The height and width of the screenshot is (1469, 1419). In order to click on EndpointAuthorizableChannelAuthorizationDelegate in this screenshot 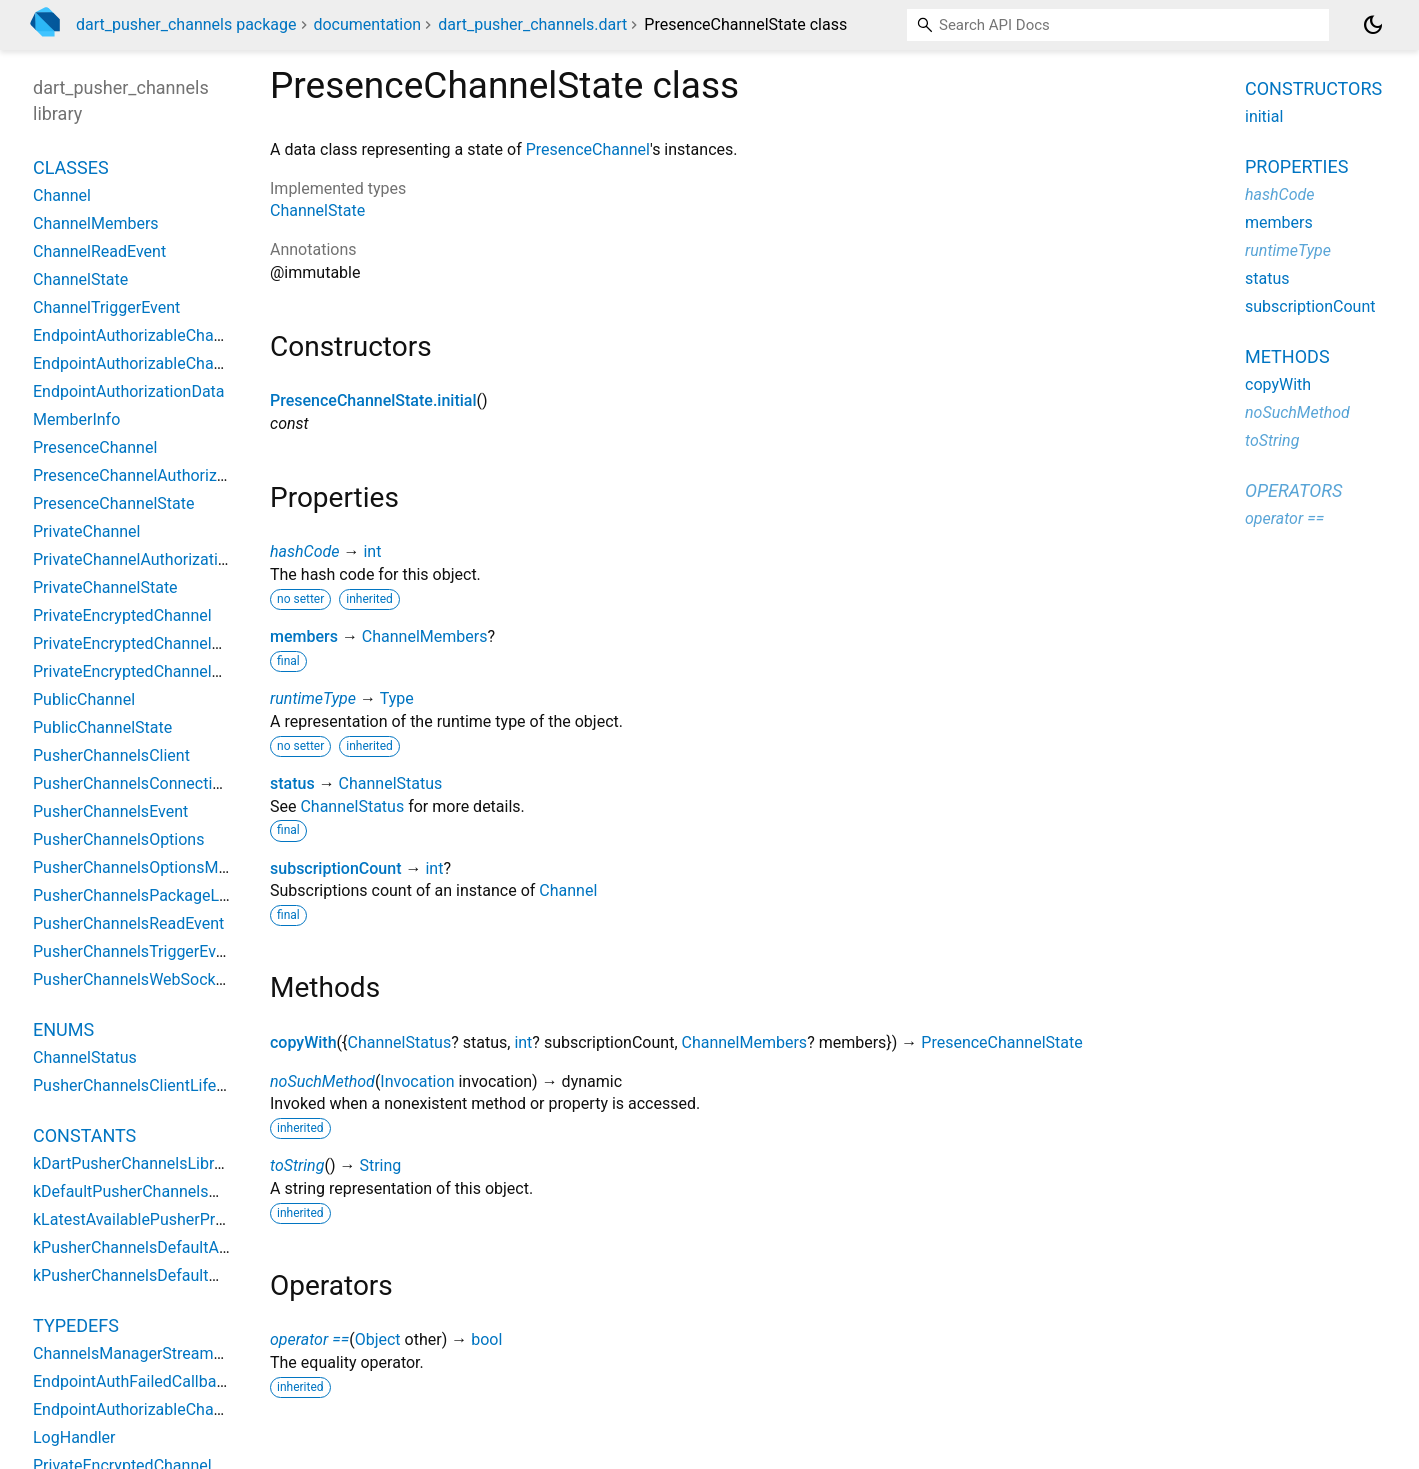, I will do `click(217, 335)`.